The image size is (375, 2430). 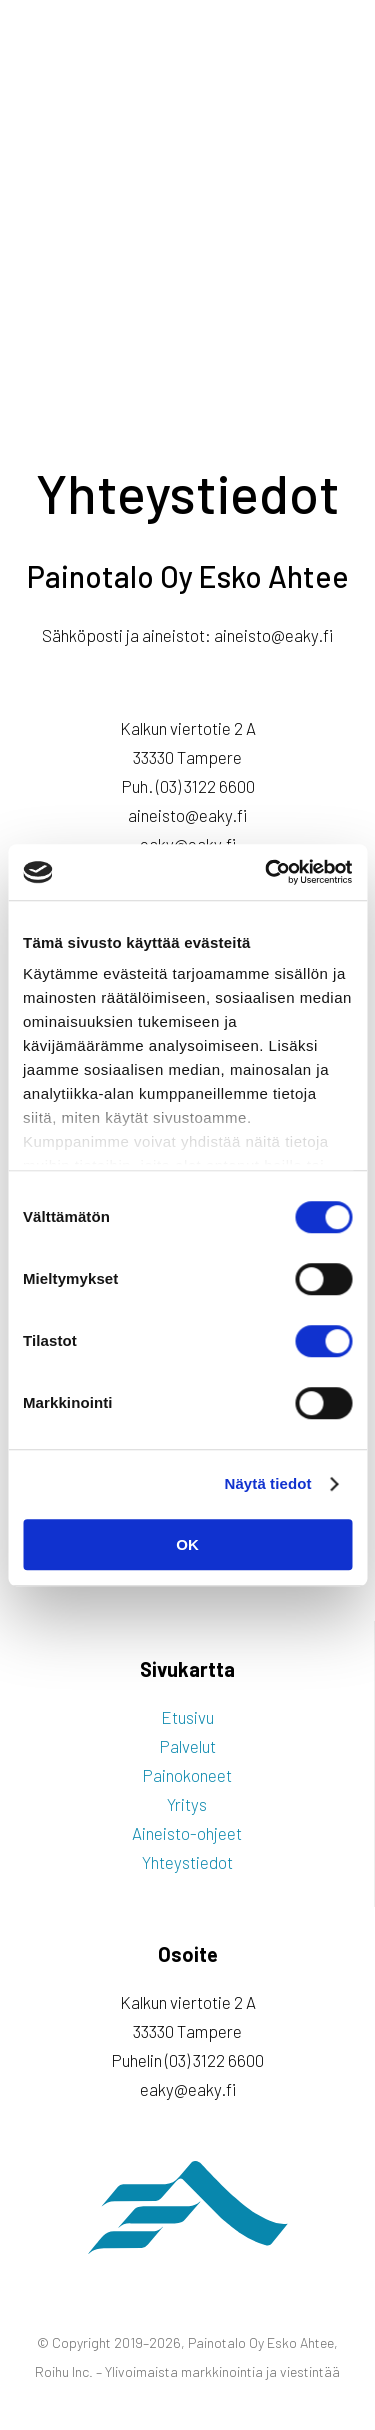 I want to click on Painokoneet, so click(x=187, y=1775).